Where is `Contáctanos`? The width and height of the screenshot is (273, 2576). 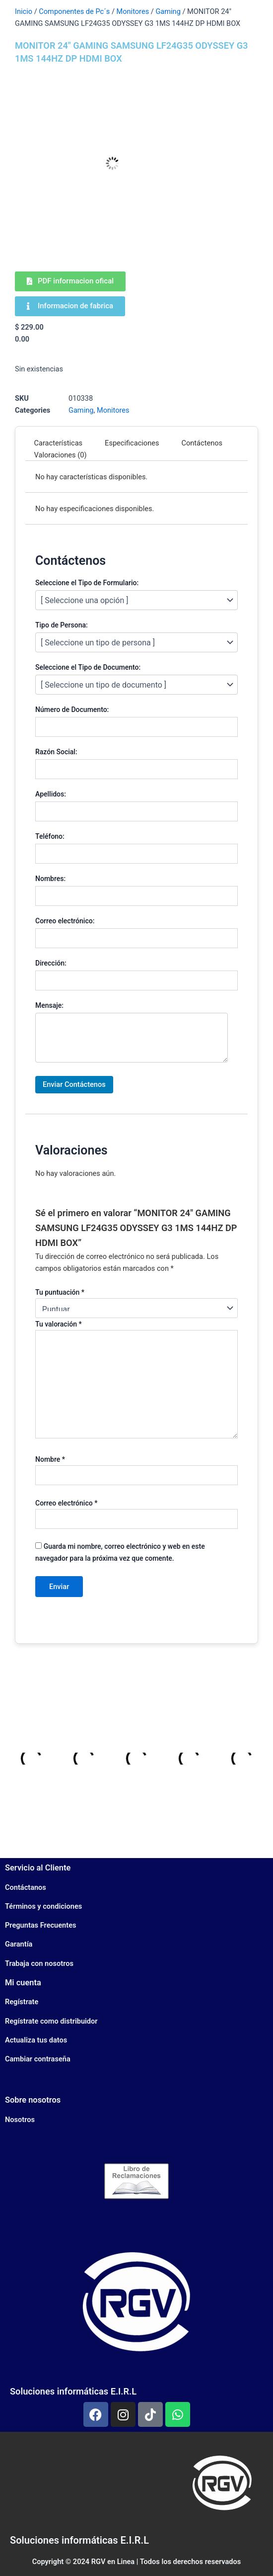 Contáctanos is located at coordinates (25, 1887).